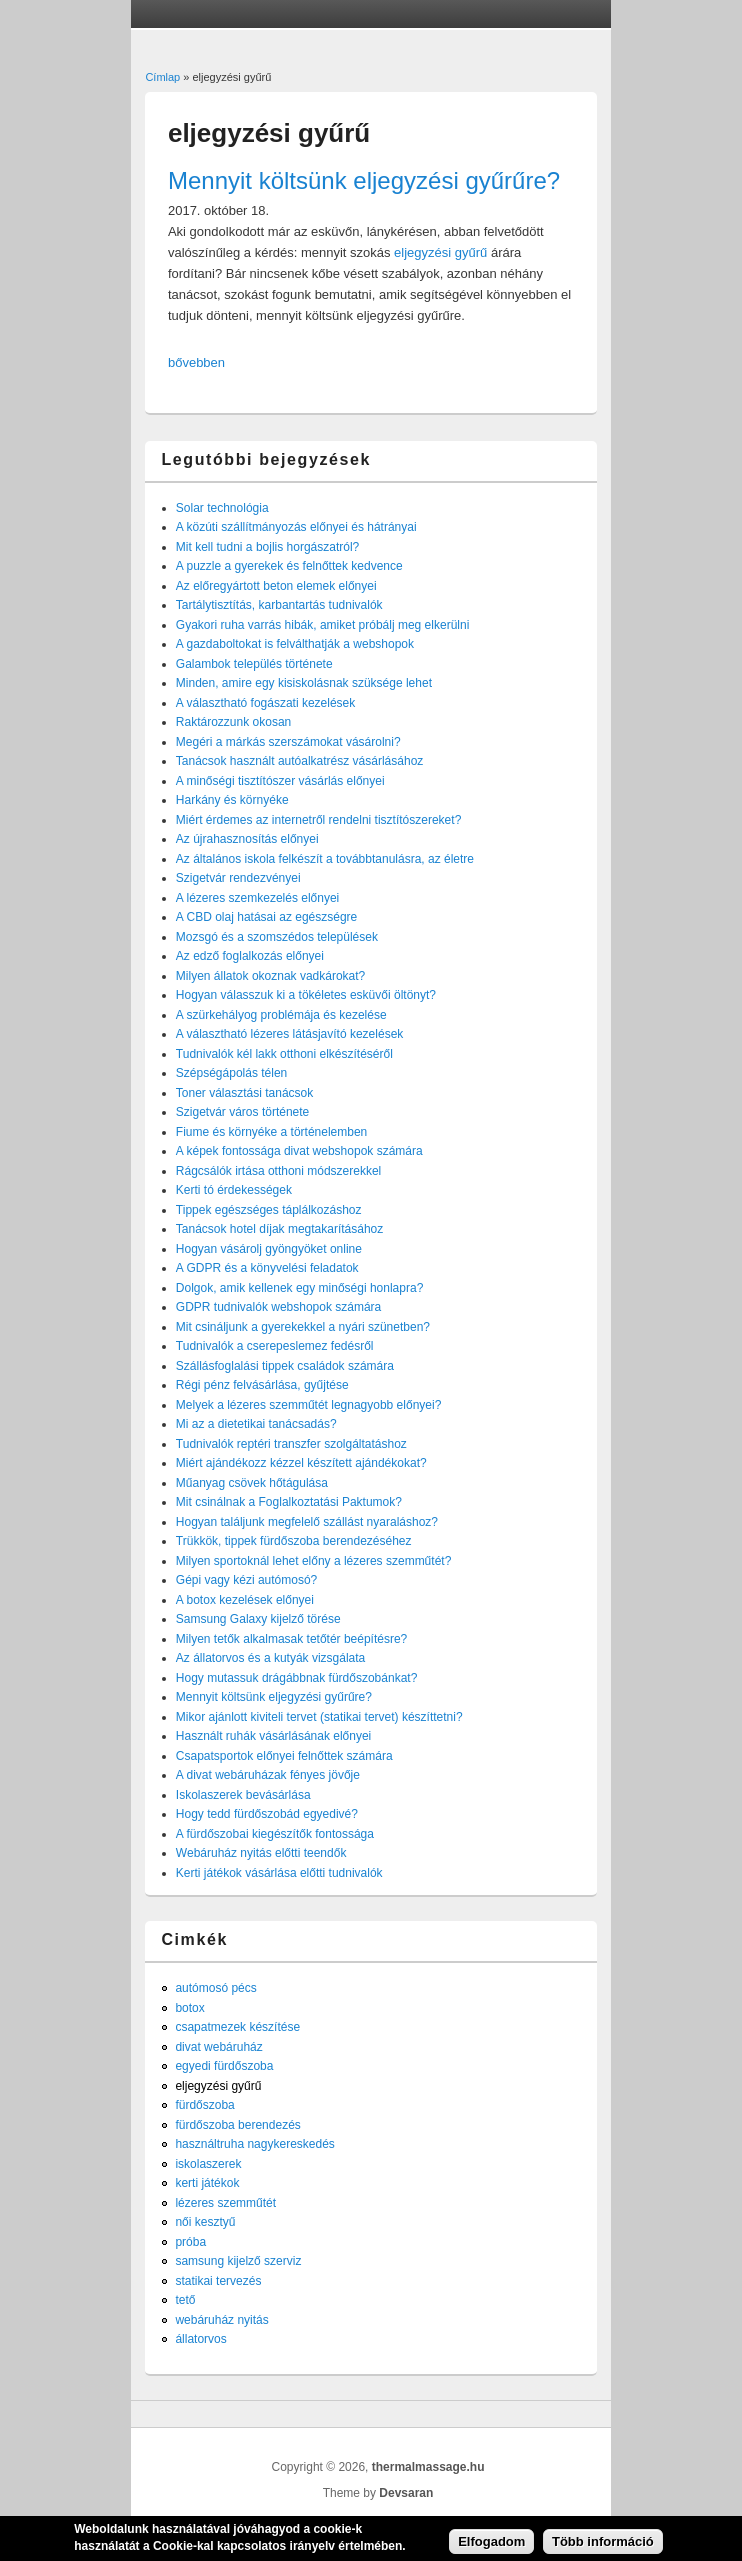 The height and width of the screenshot is (2561, 742). I want to click on fürdőszoba berendezés, so click(237, 2125).